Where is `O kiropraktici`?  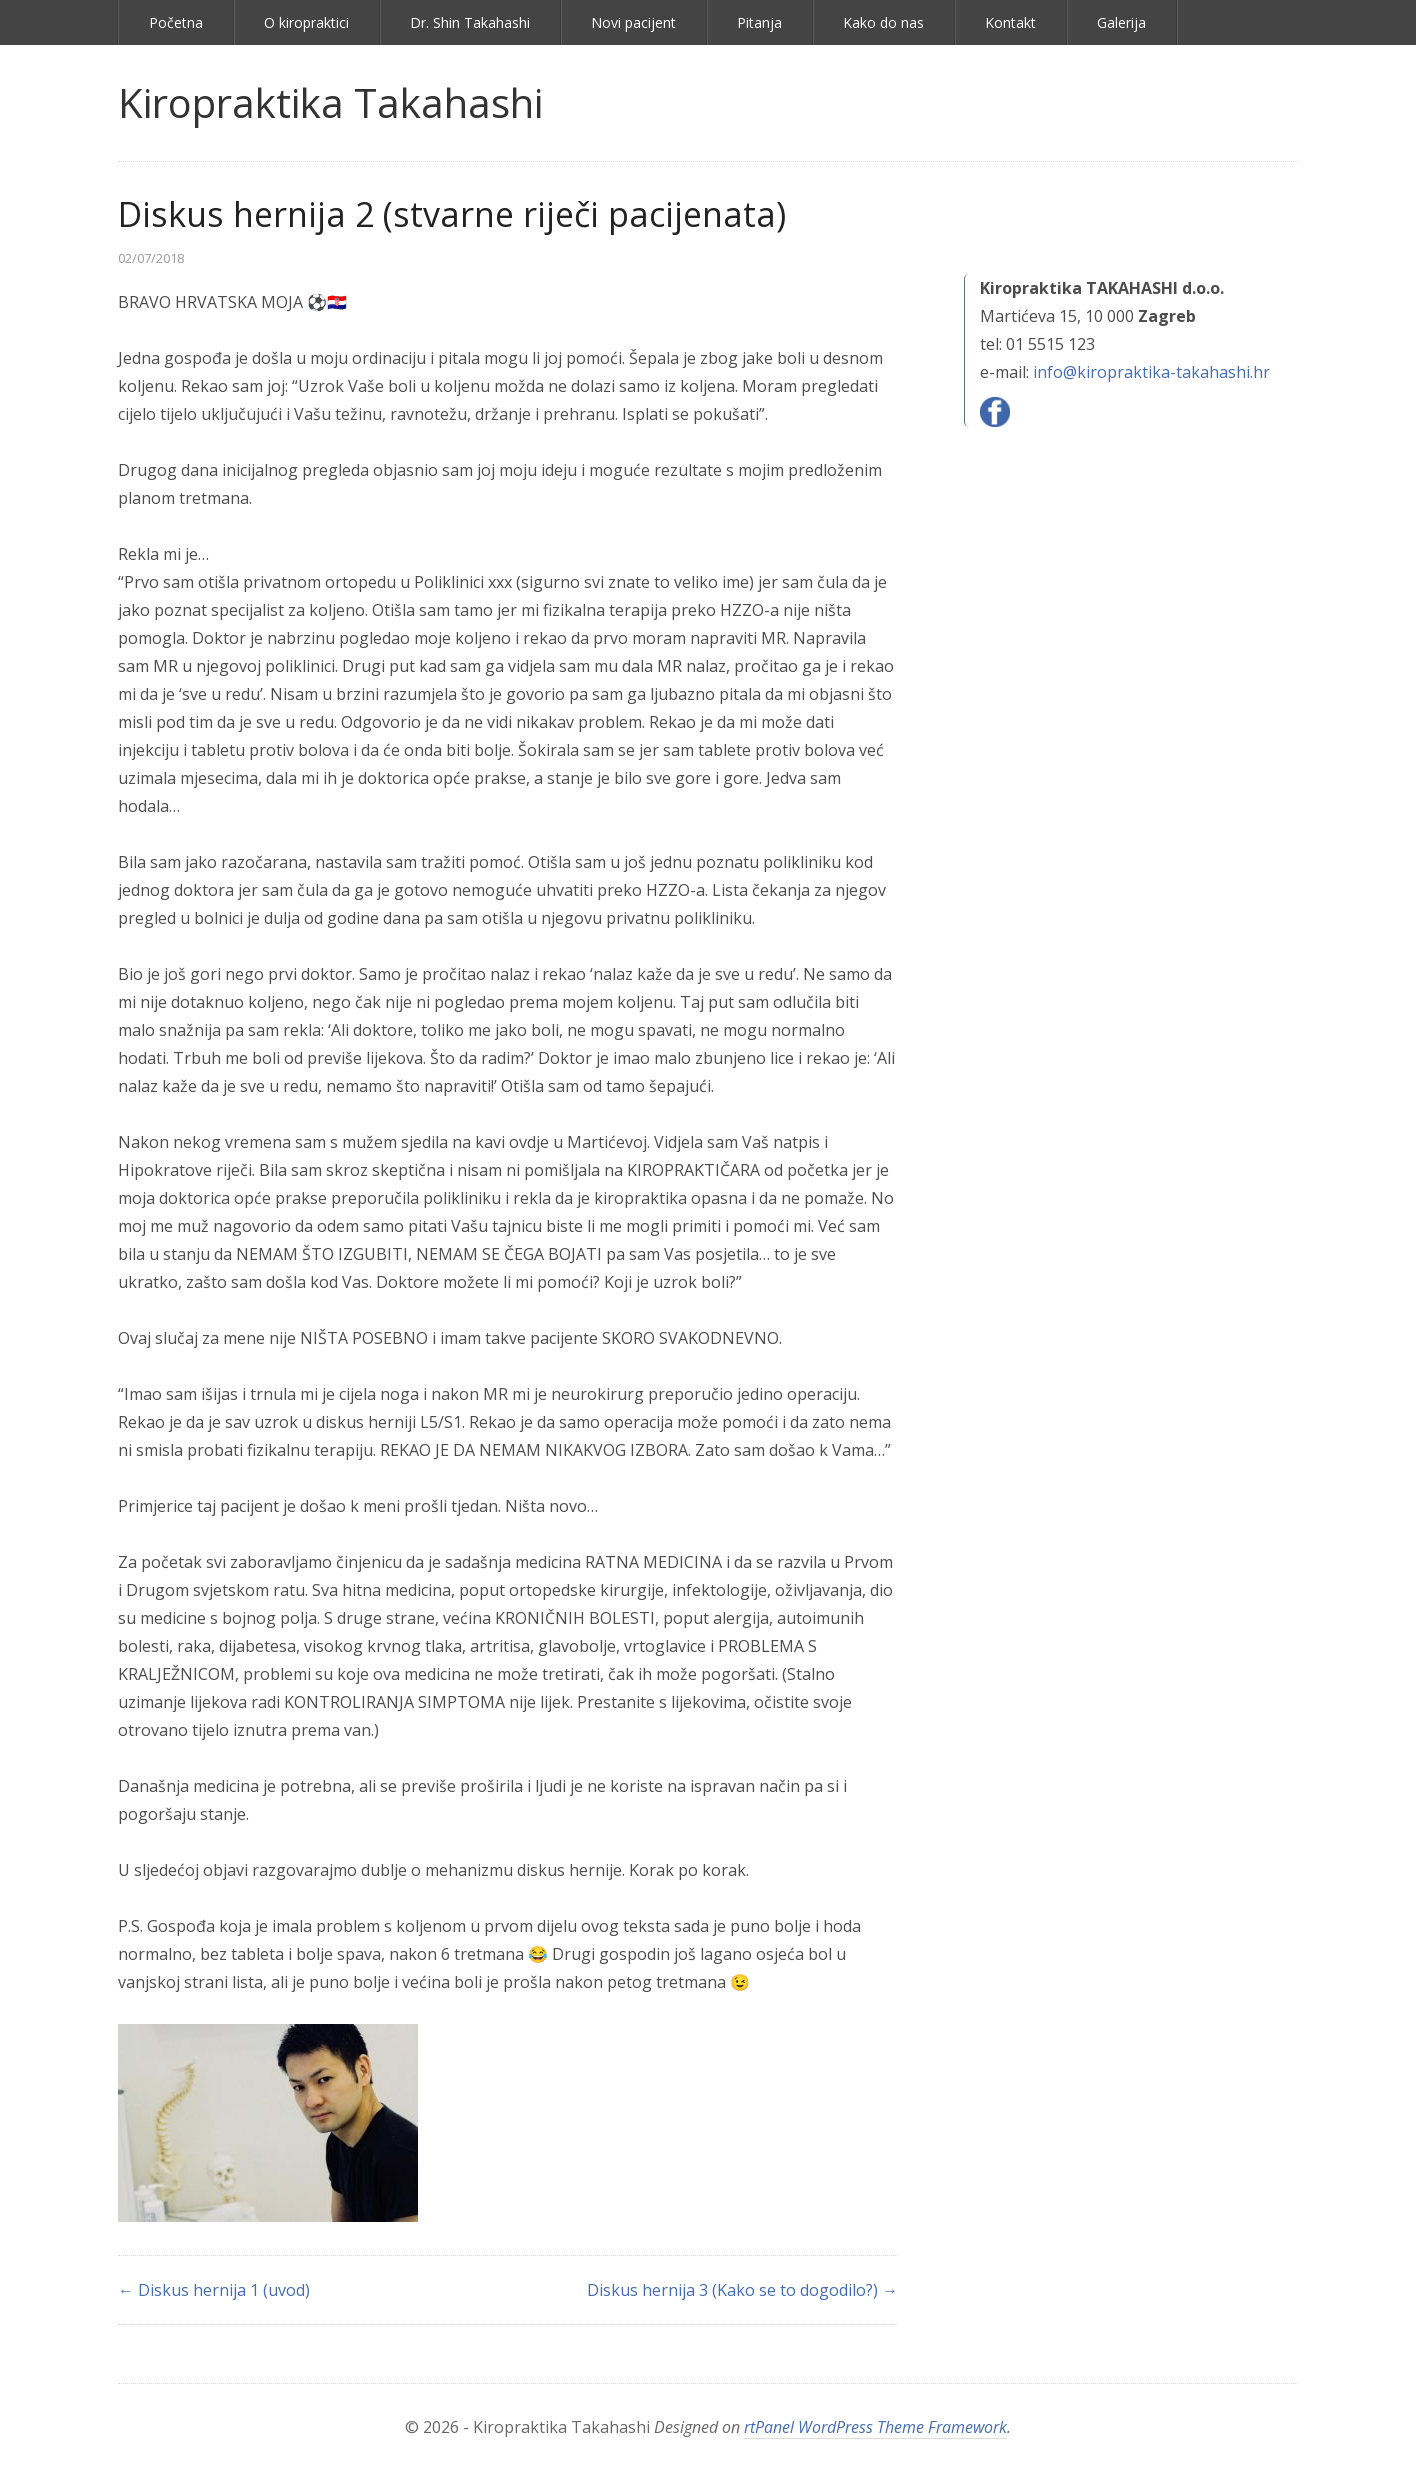
O kiropraktici is located at coordinates (306, 22).